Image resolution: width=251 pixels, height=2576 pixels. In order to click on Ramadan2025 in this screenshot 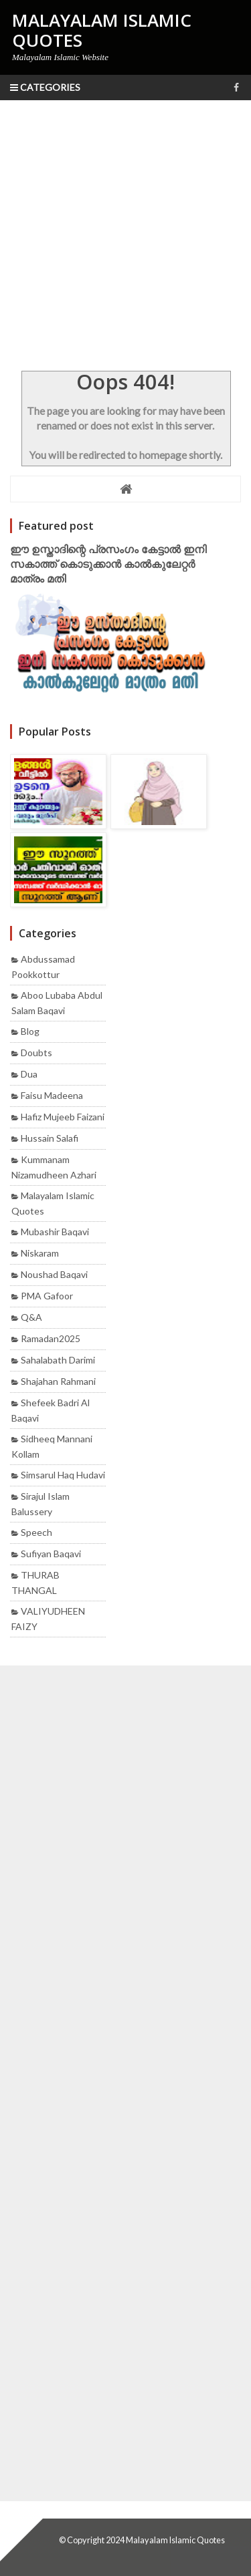, I will do `click(50, 1338)`.